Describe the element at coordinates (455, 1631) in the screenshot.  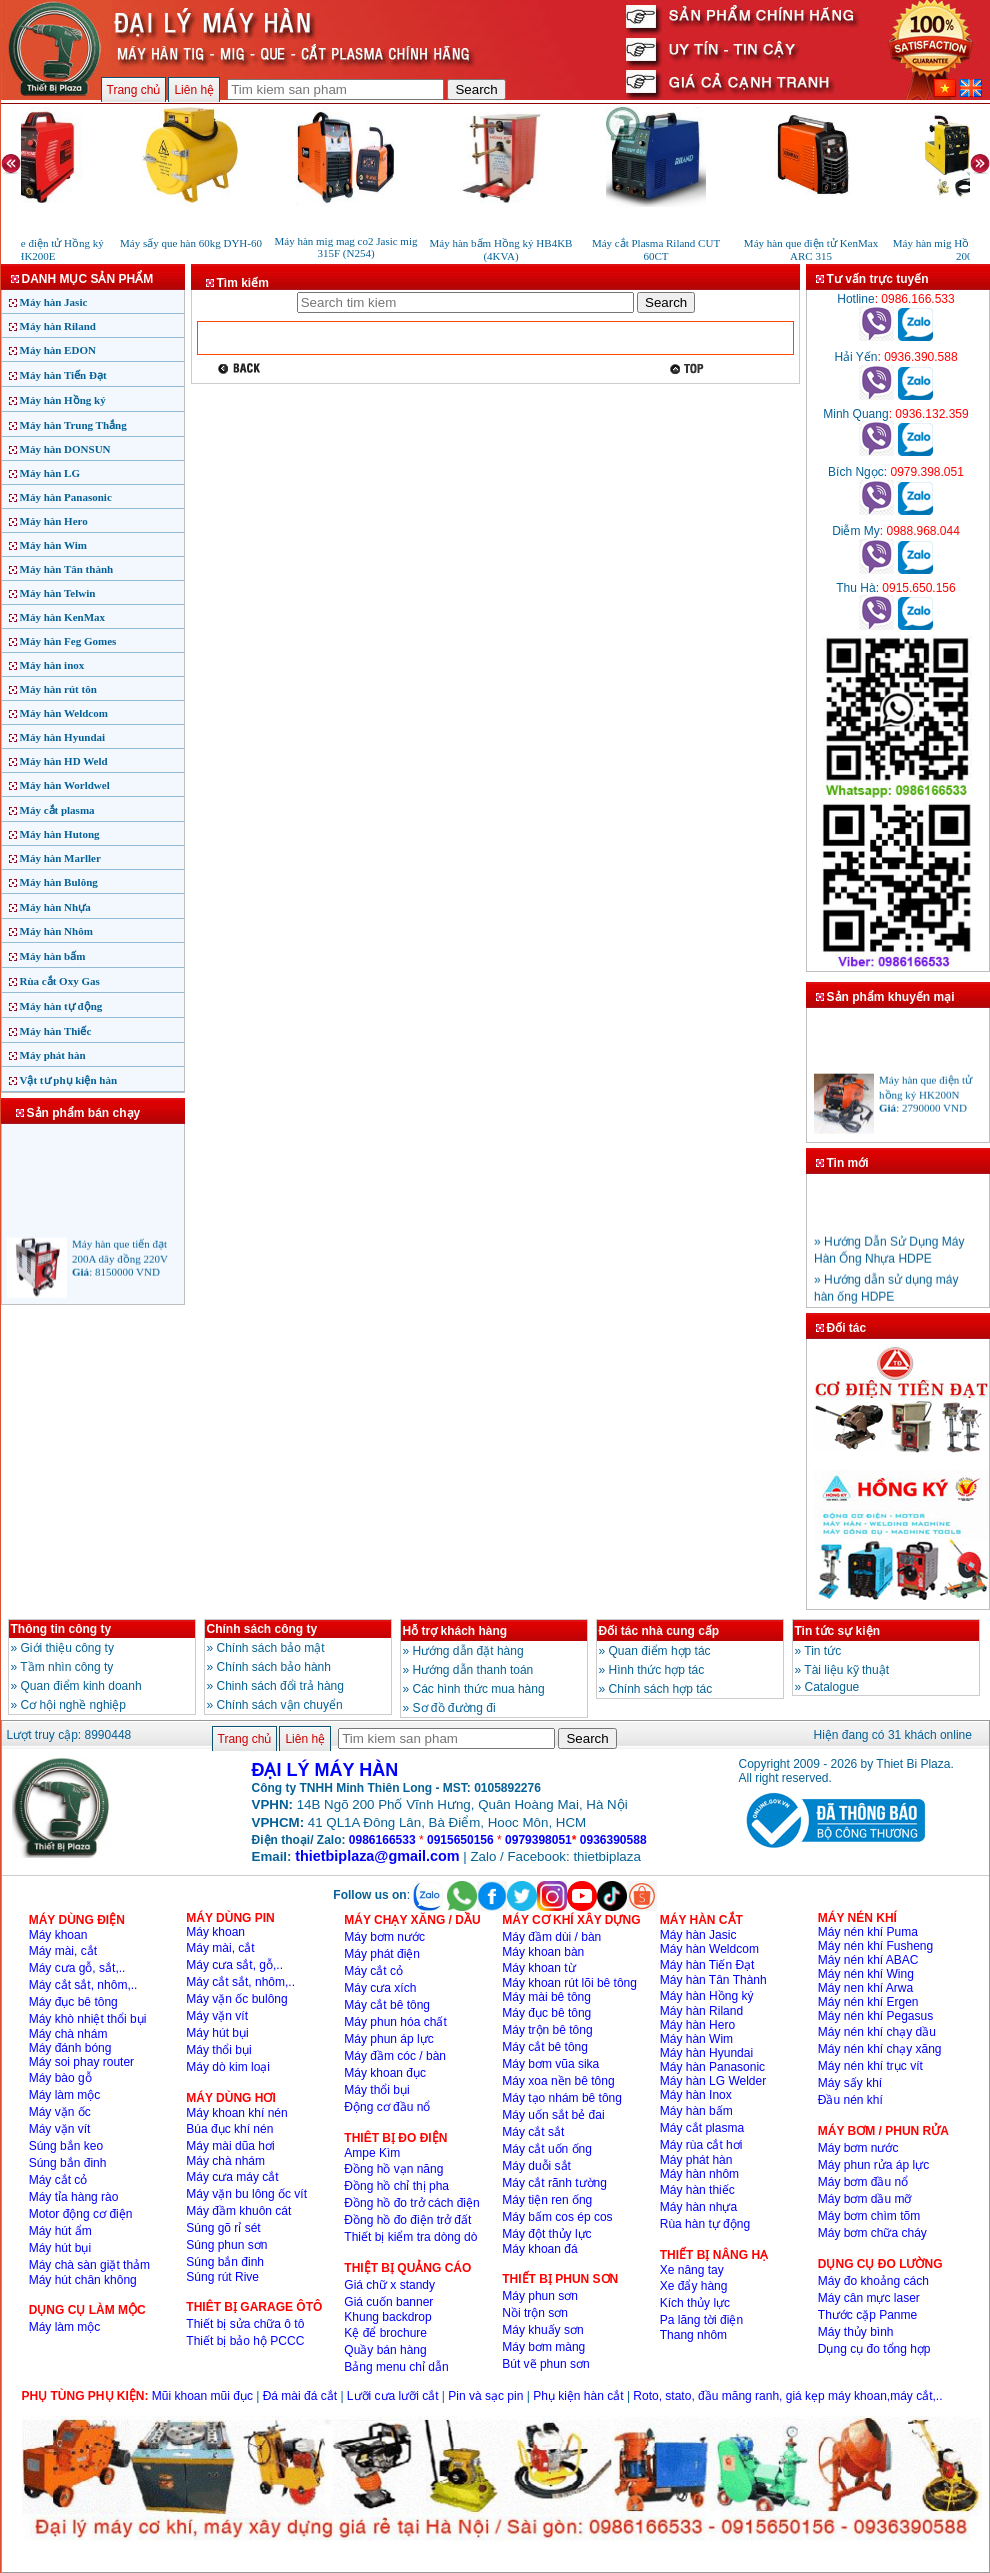
I see `Hỗ trợ khách hàng` at that location.